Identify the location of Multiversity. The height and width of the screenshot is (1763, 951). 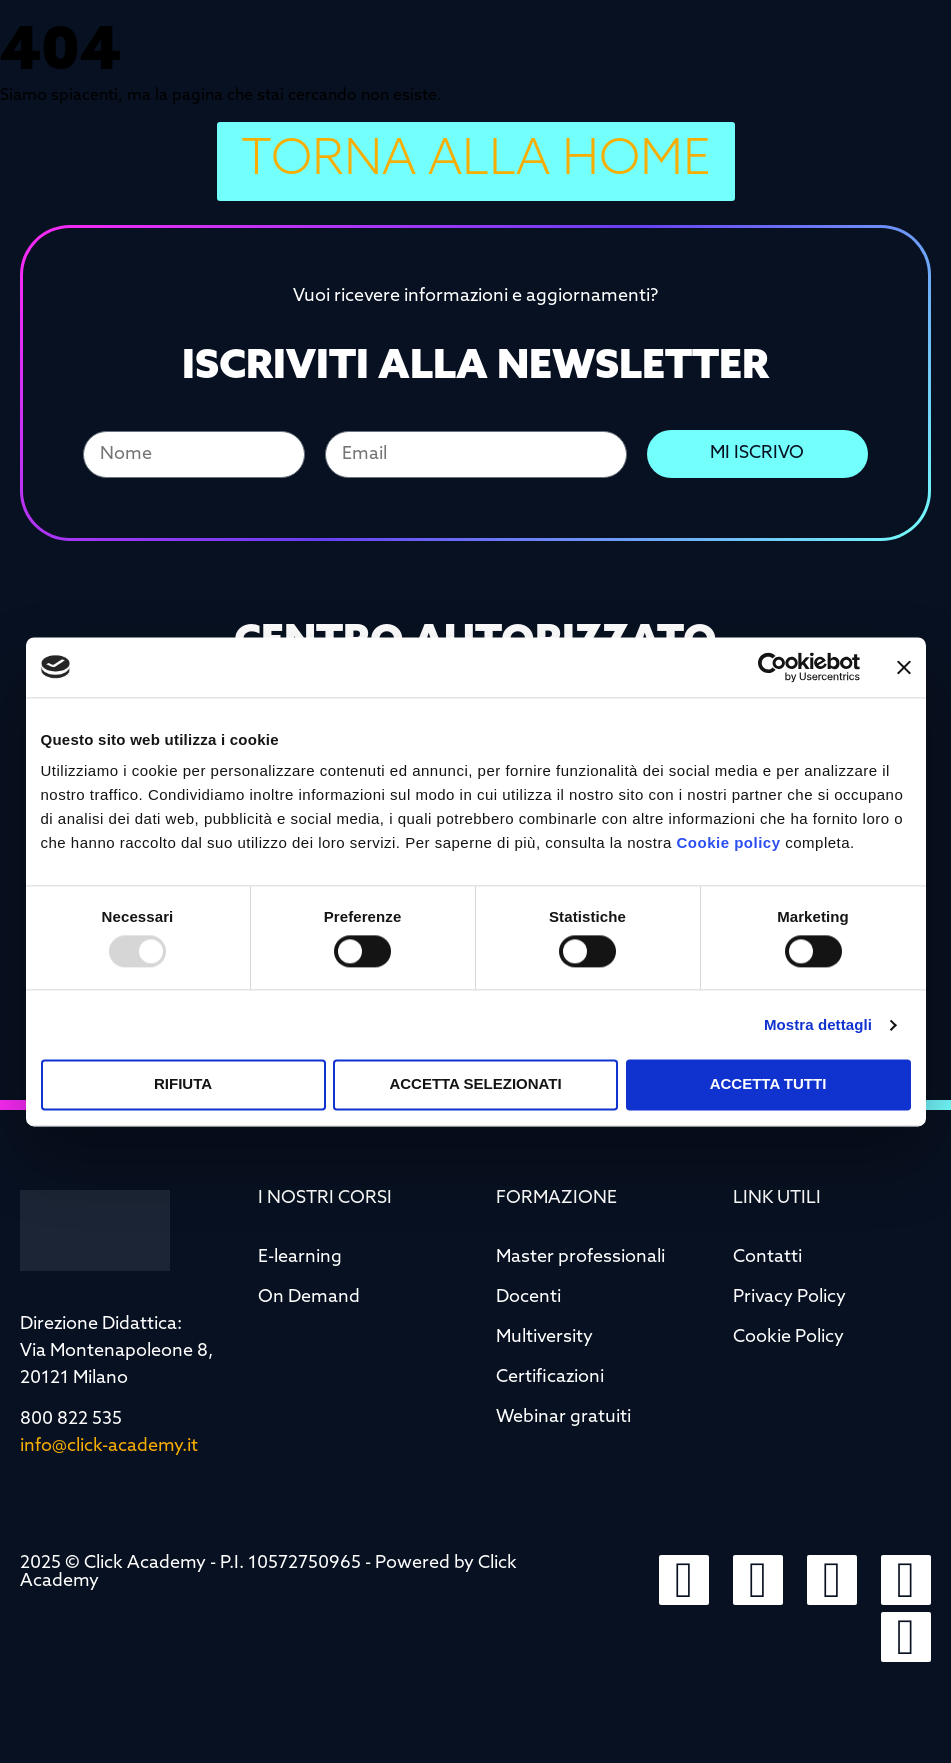
(544, 1337).